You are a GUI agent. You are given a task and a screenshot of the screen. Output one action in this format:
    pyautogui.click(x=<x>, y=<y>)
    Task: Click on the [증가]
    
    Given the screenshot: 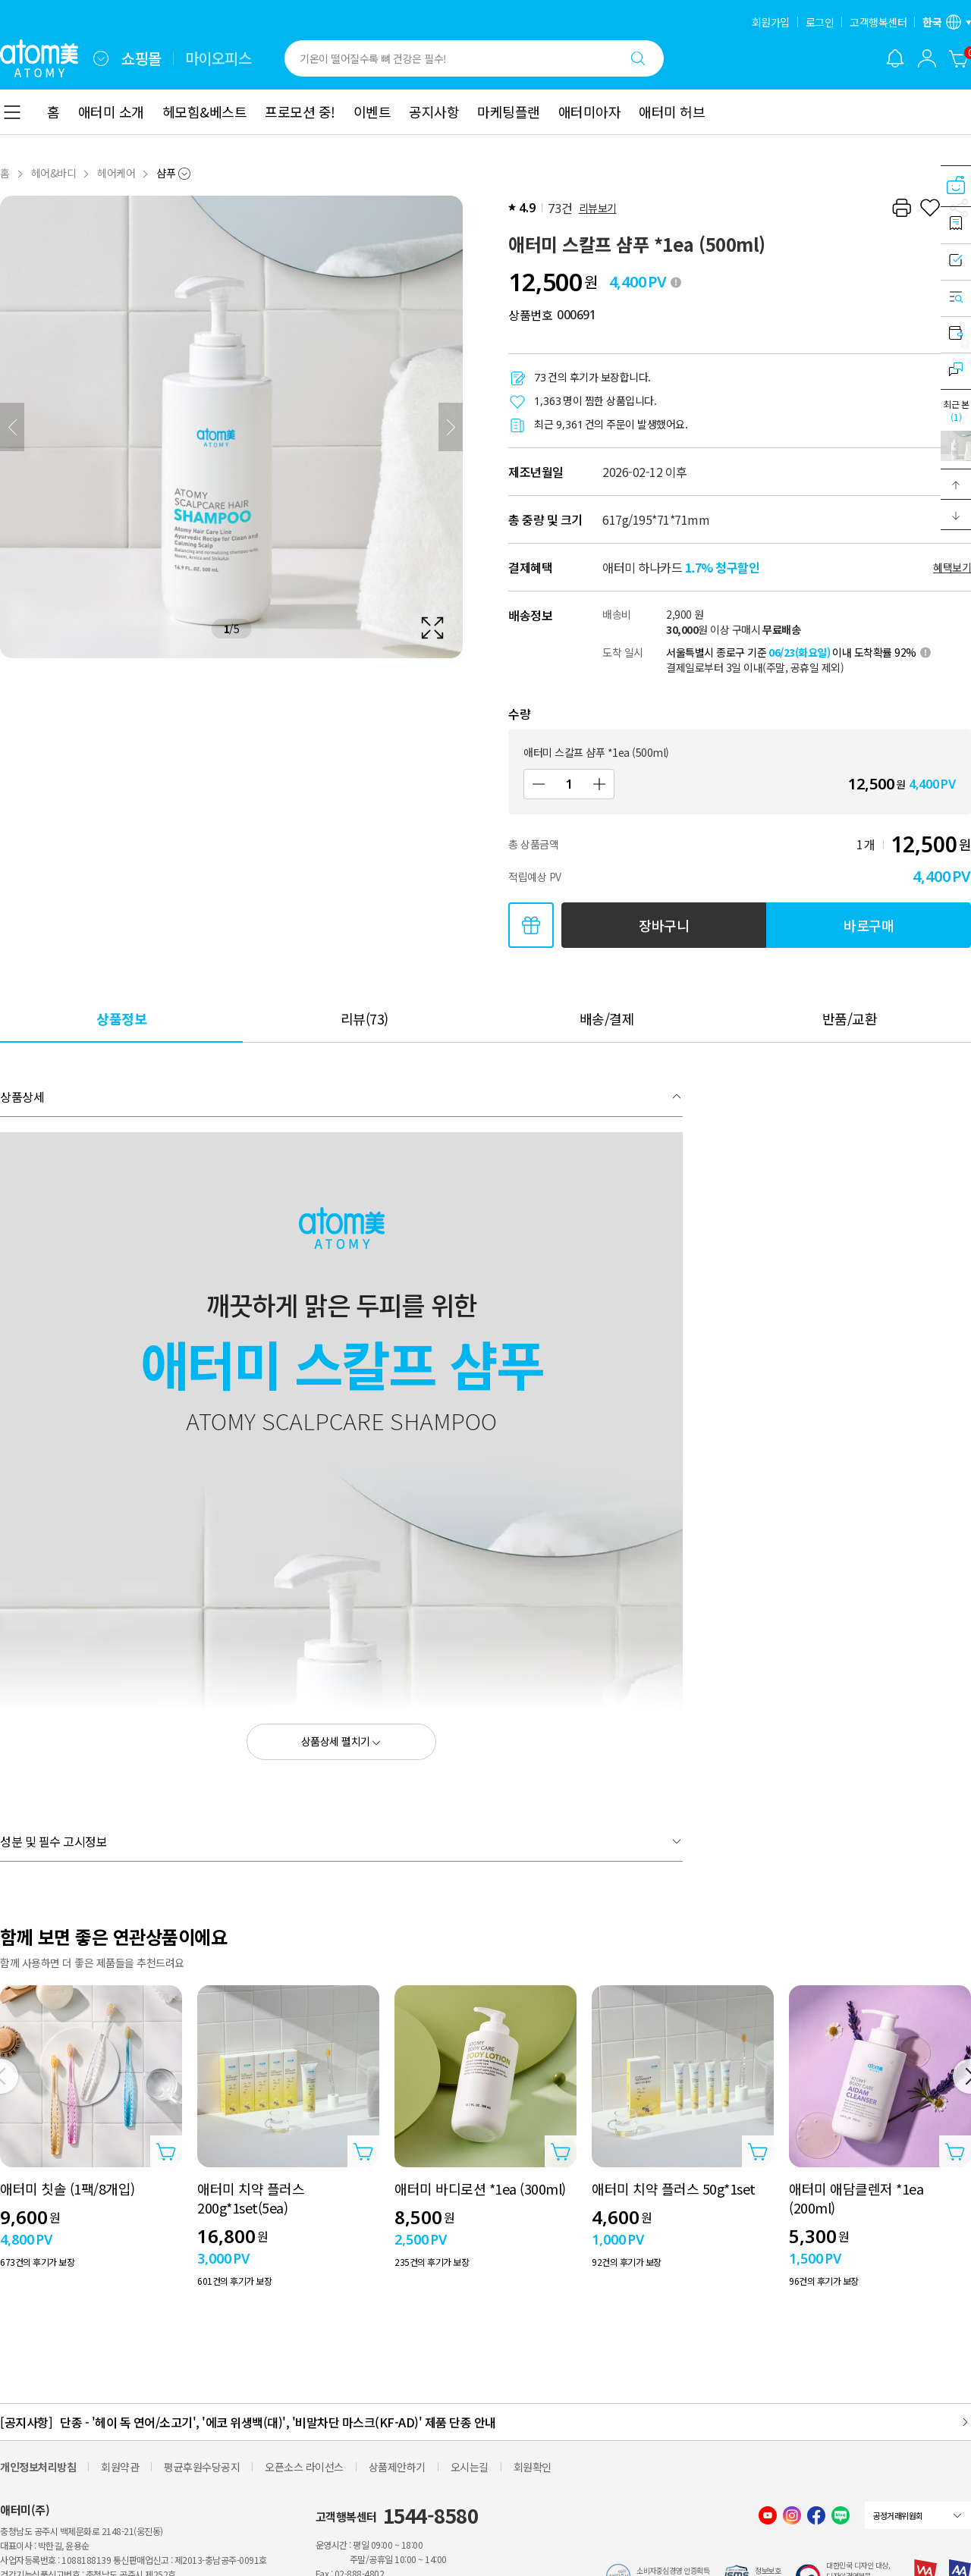 What is the action you would take?
    pyautogui.click(x=599, y=784)
    